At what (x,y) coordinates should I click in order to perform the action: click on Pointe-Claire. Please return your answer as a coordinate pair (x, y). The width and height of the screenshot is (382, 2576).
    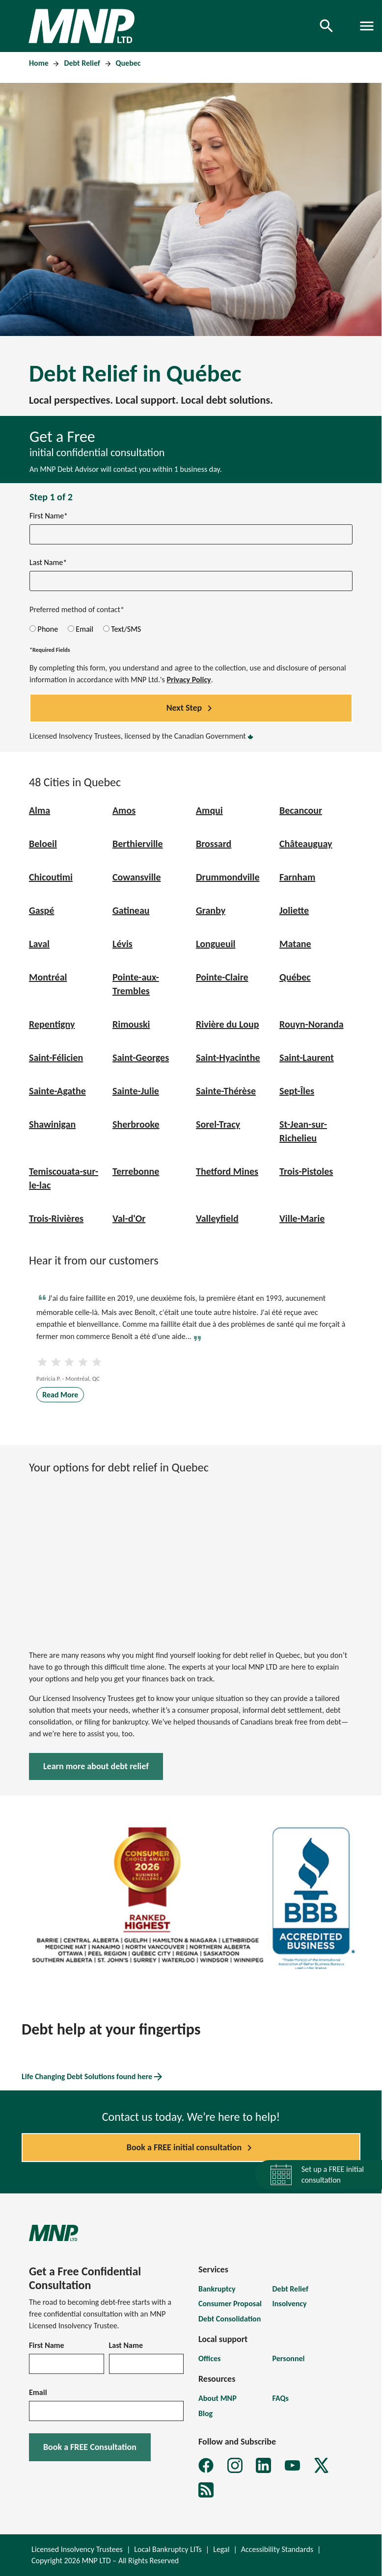
    Looking at the image, I should click on (222, 977).